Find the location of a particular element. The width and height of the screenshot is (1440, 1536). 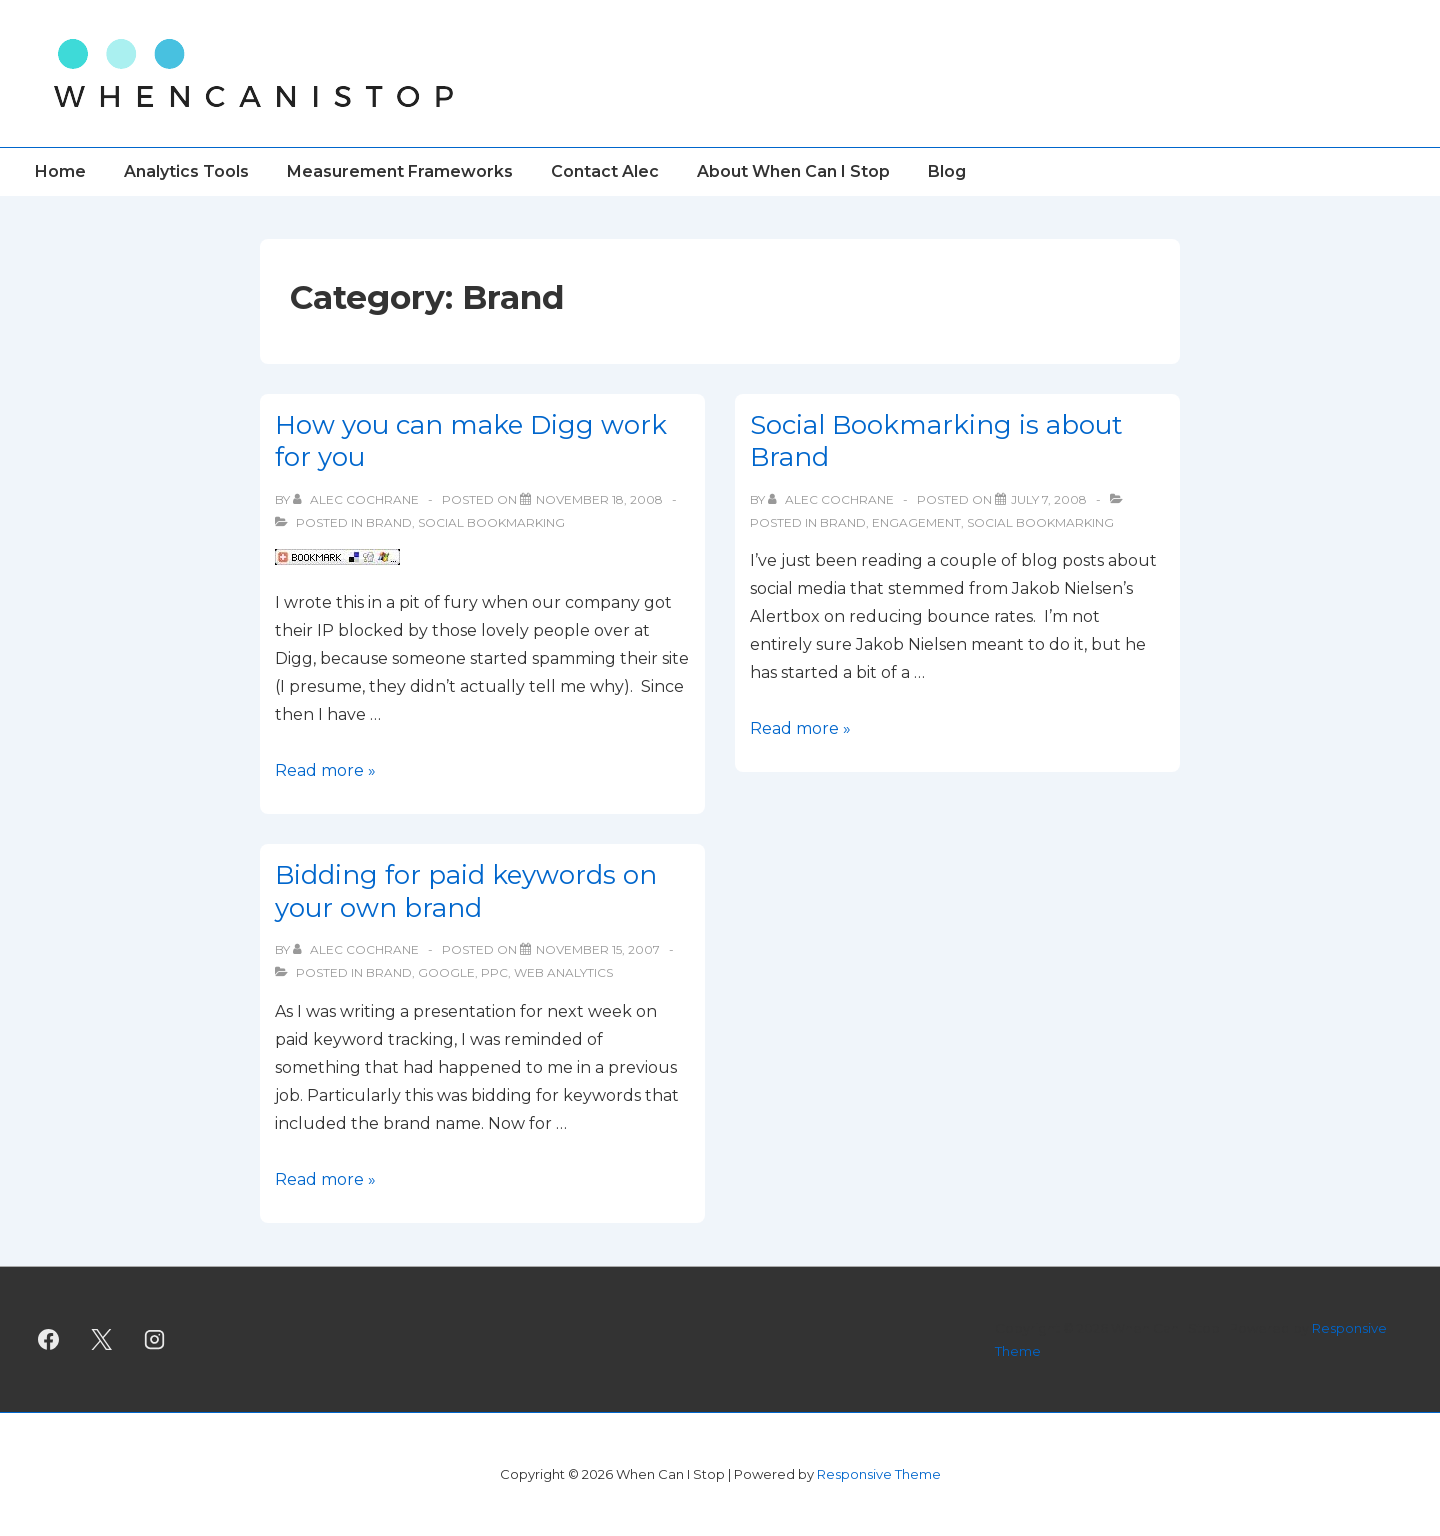

[Social Bookmarking is about Brand] is located at coordinates (1049, 499).